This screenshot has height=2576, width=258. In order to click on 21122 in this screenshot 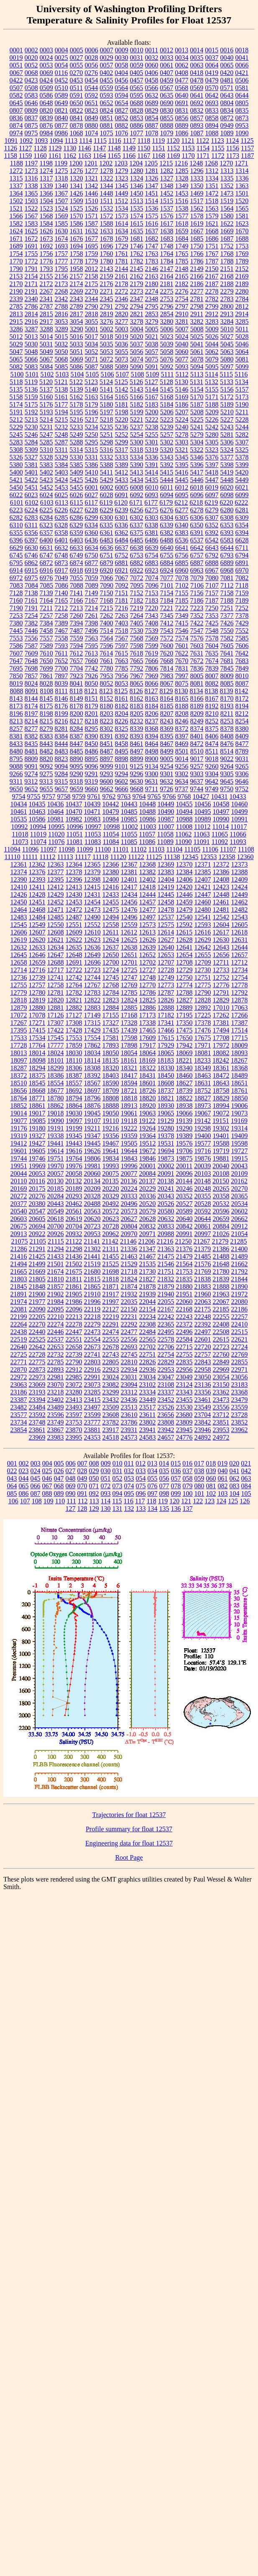, I will do `click(74, 1241)`.